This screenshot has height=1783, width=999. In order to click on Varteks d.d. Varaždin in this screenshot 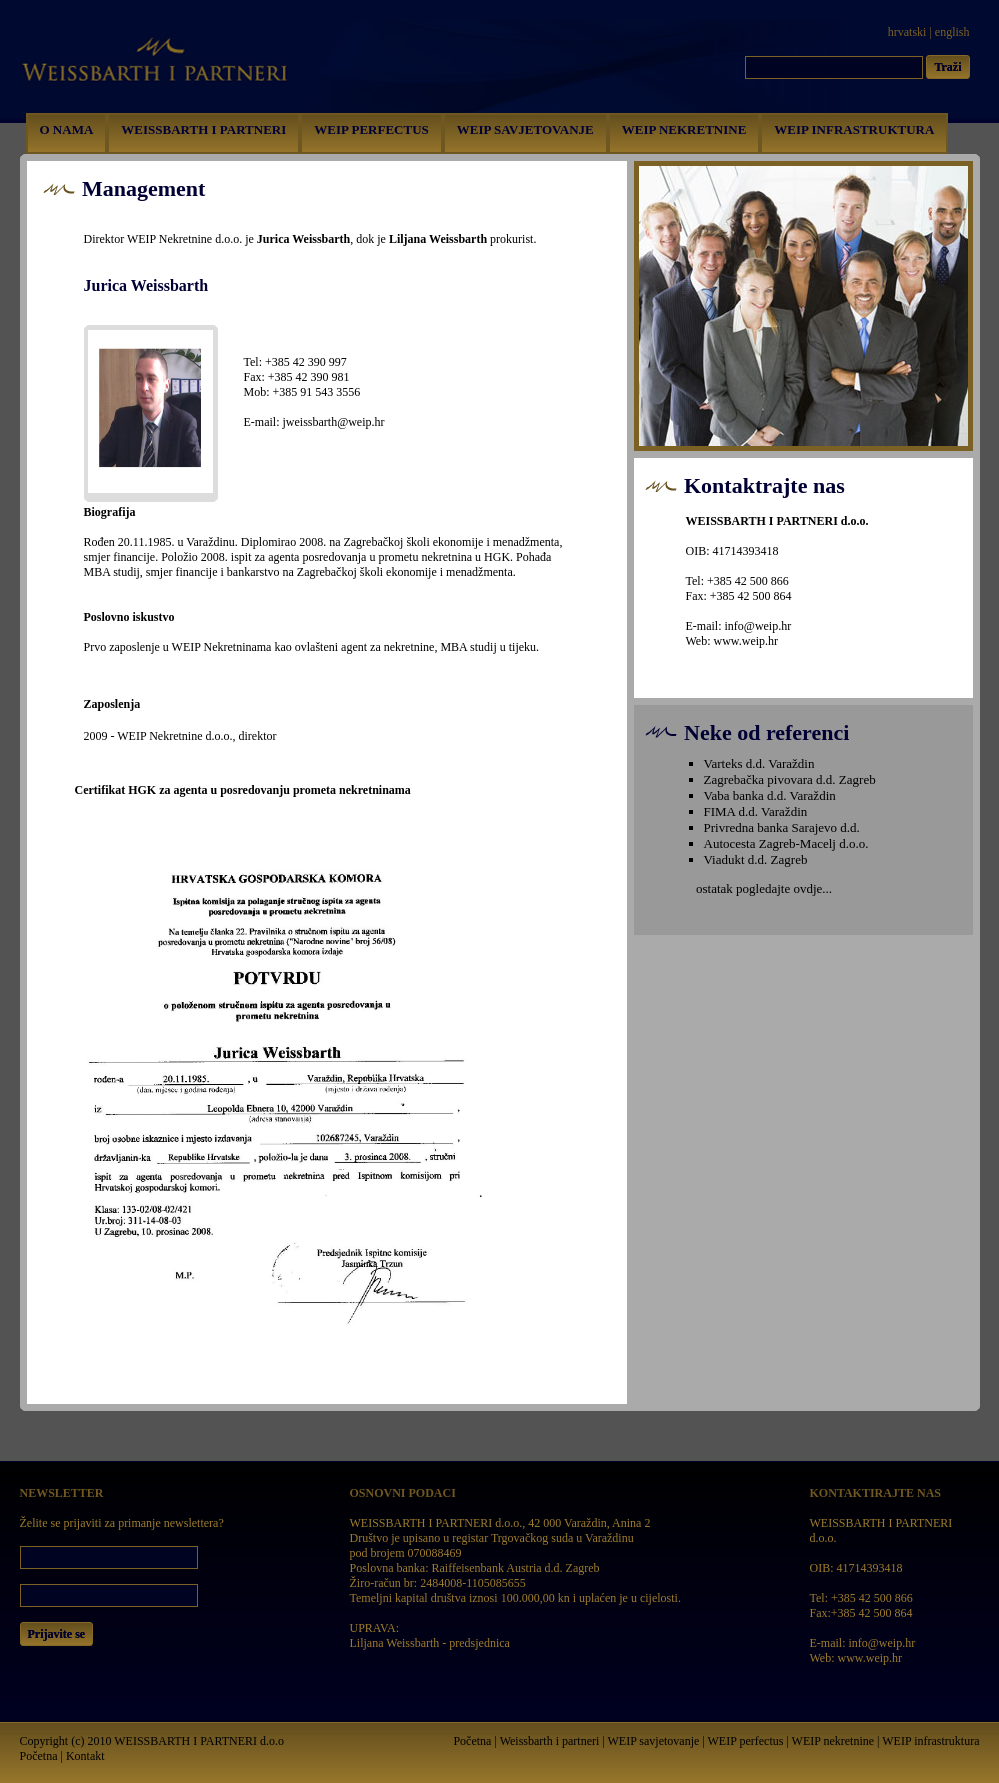, I will do `click(759, 763)`.